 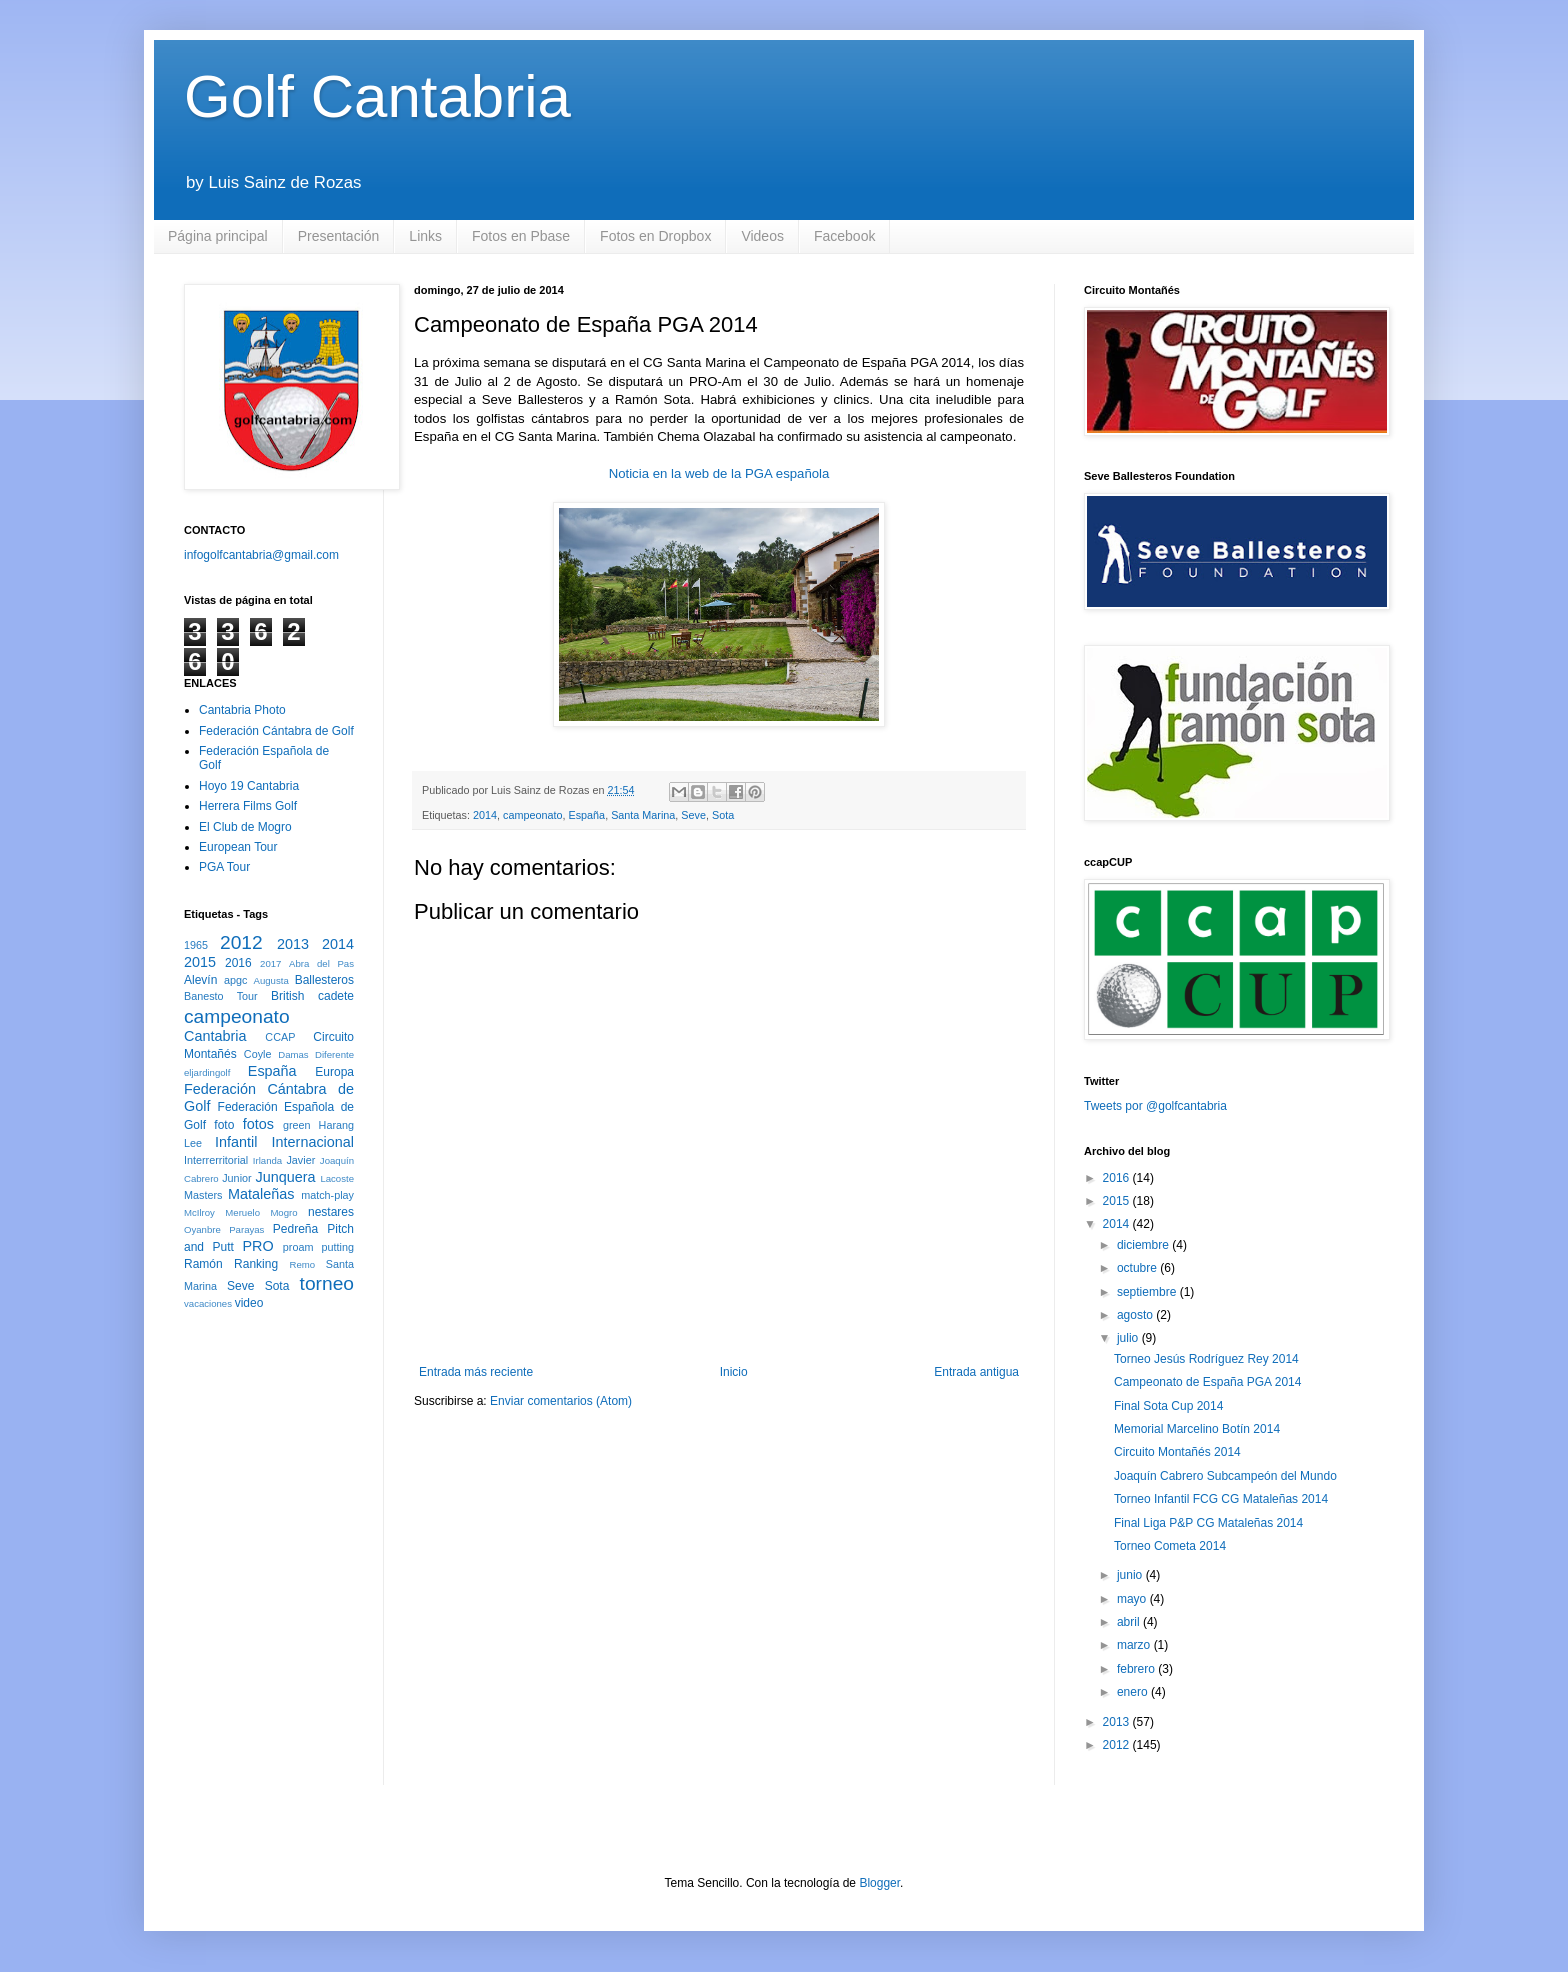 What do you see at coordinates (337, 1178) in the screenshot?
I see `Lacoste` at bounding box center [337, 1178].